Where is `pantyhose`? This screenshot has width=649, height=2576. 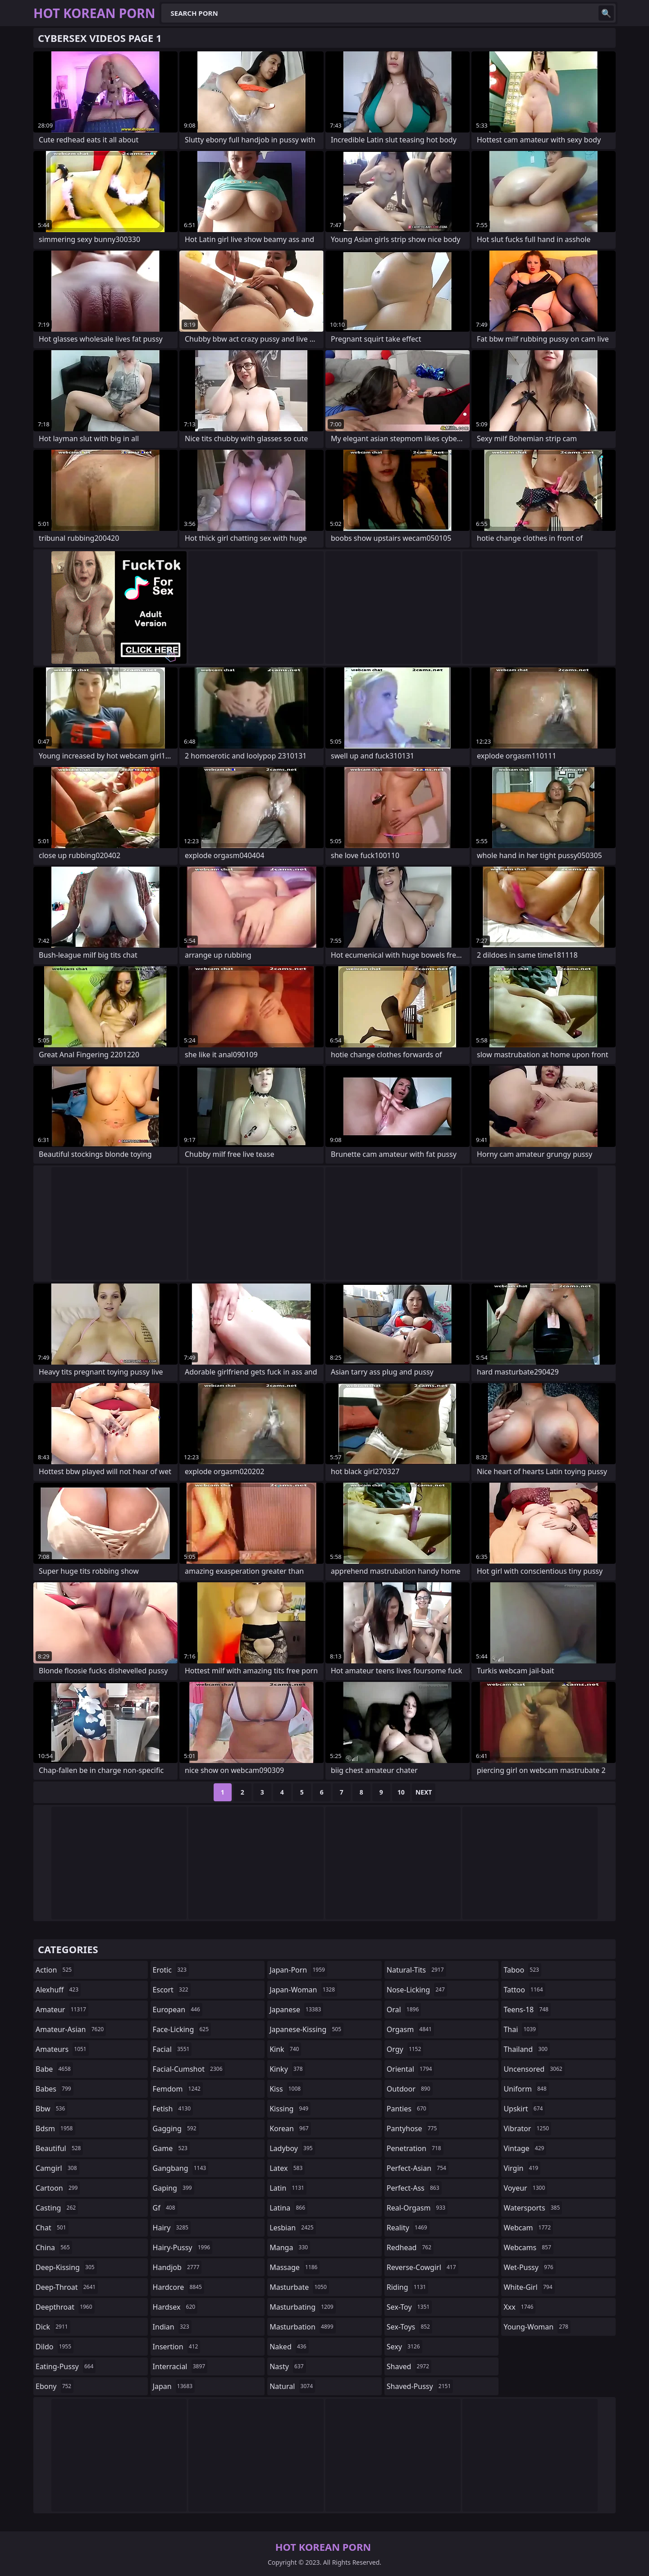 pantyhose is located at coordinates (413, 2128).